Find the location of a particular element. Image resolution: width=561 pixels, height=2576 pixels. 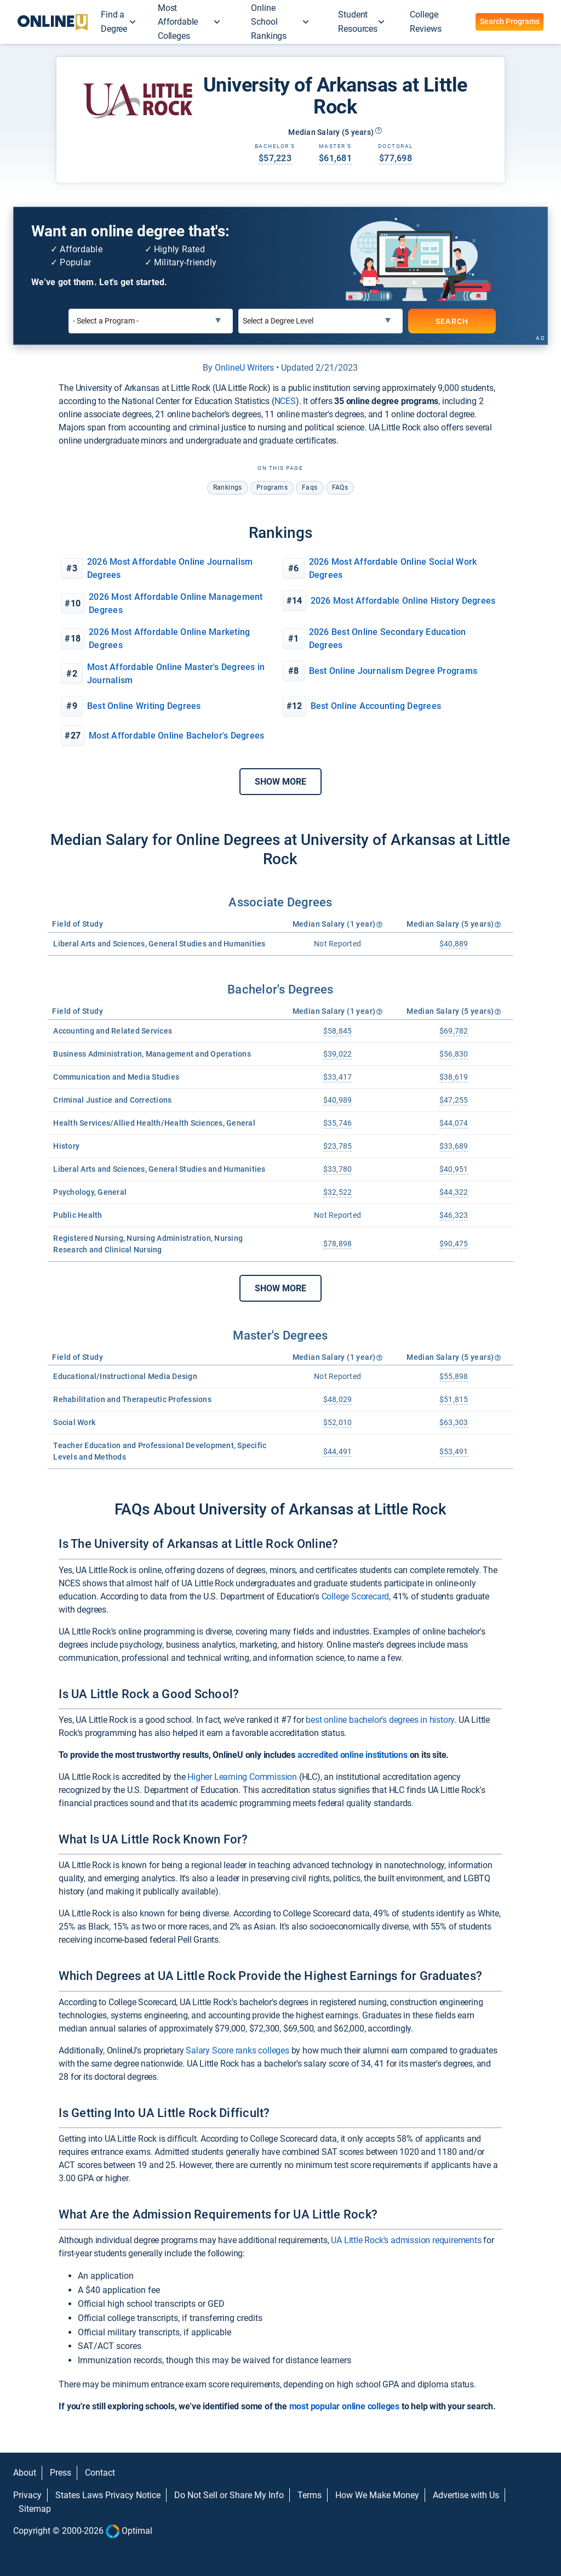

Do Not Sell or Share My Info is located at coordinates (229, 2495).